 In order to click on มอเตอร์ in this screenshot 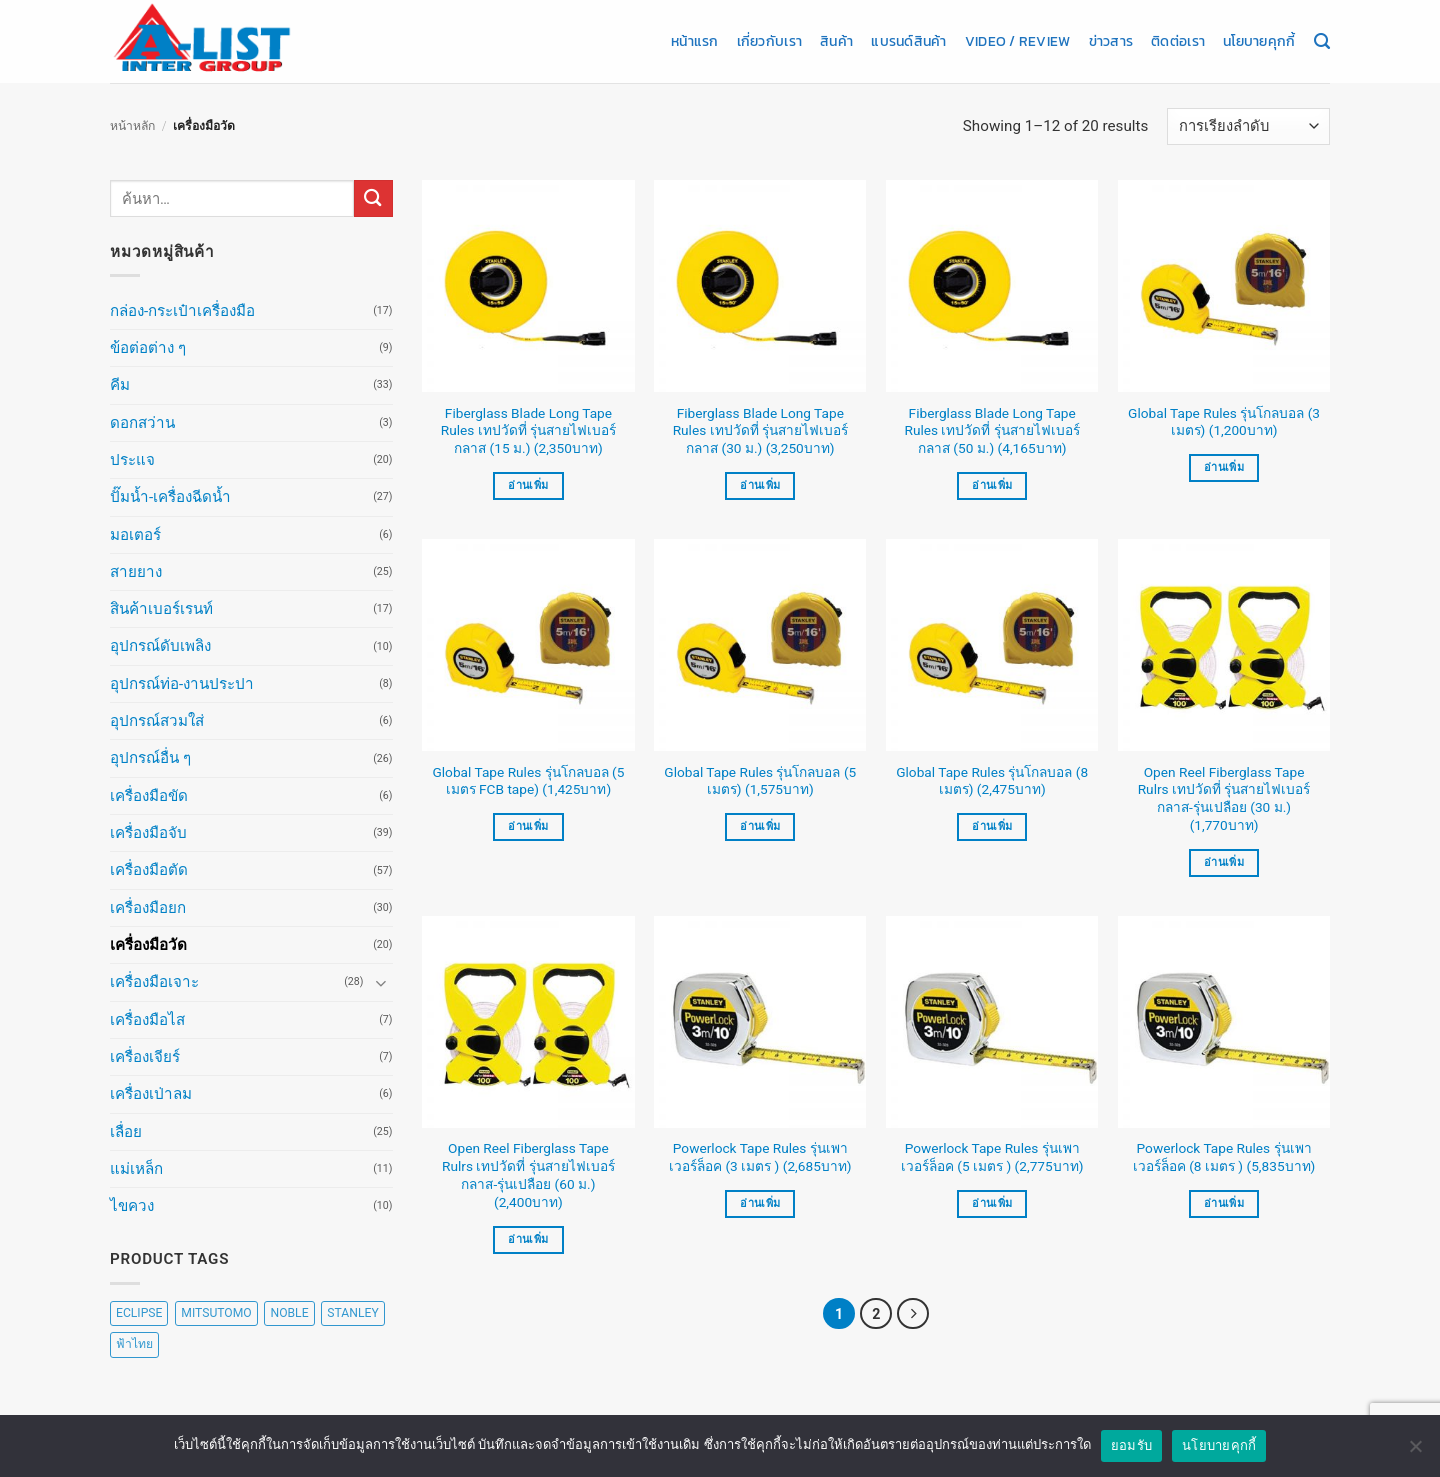, I will do `click(135, 535)`.